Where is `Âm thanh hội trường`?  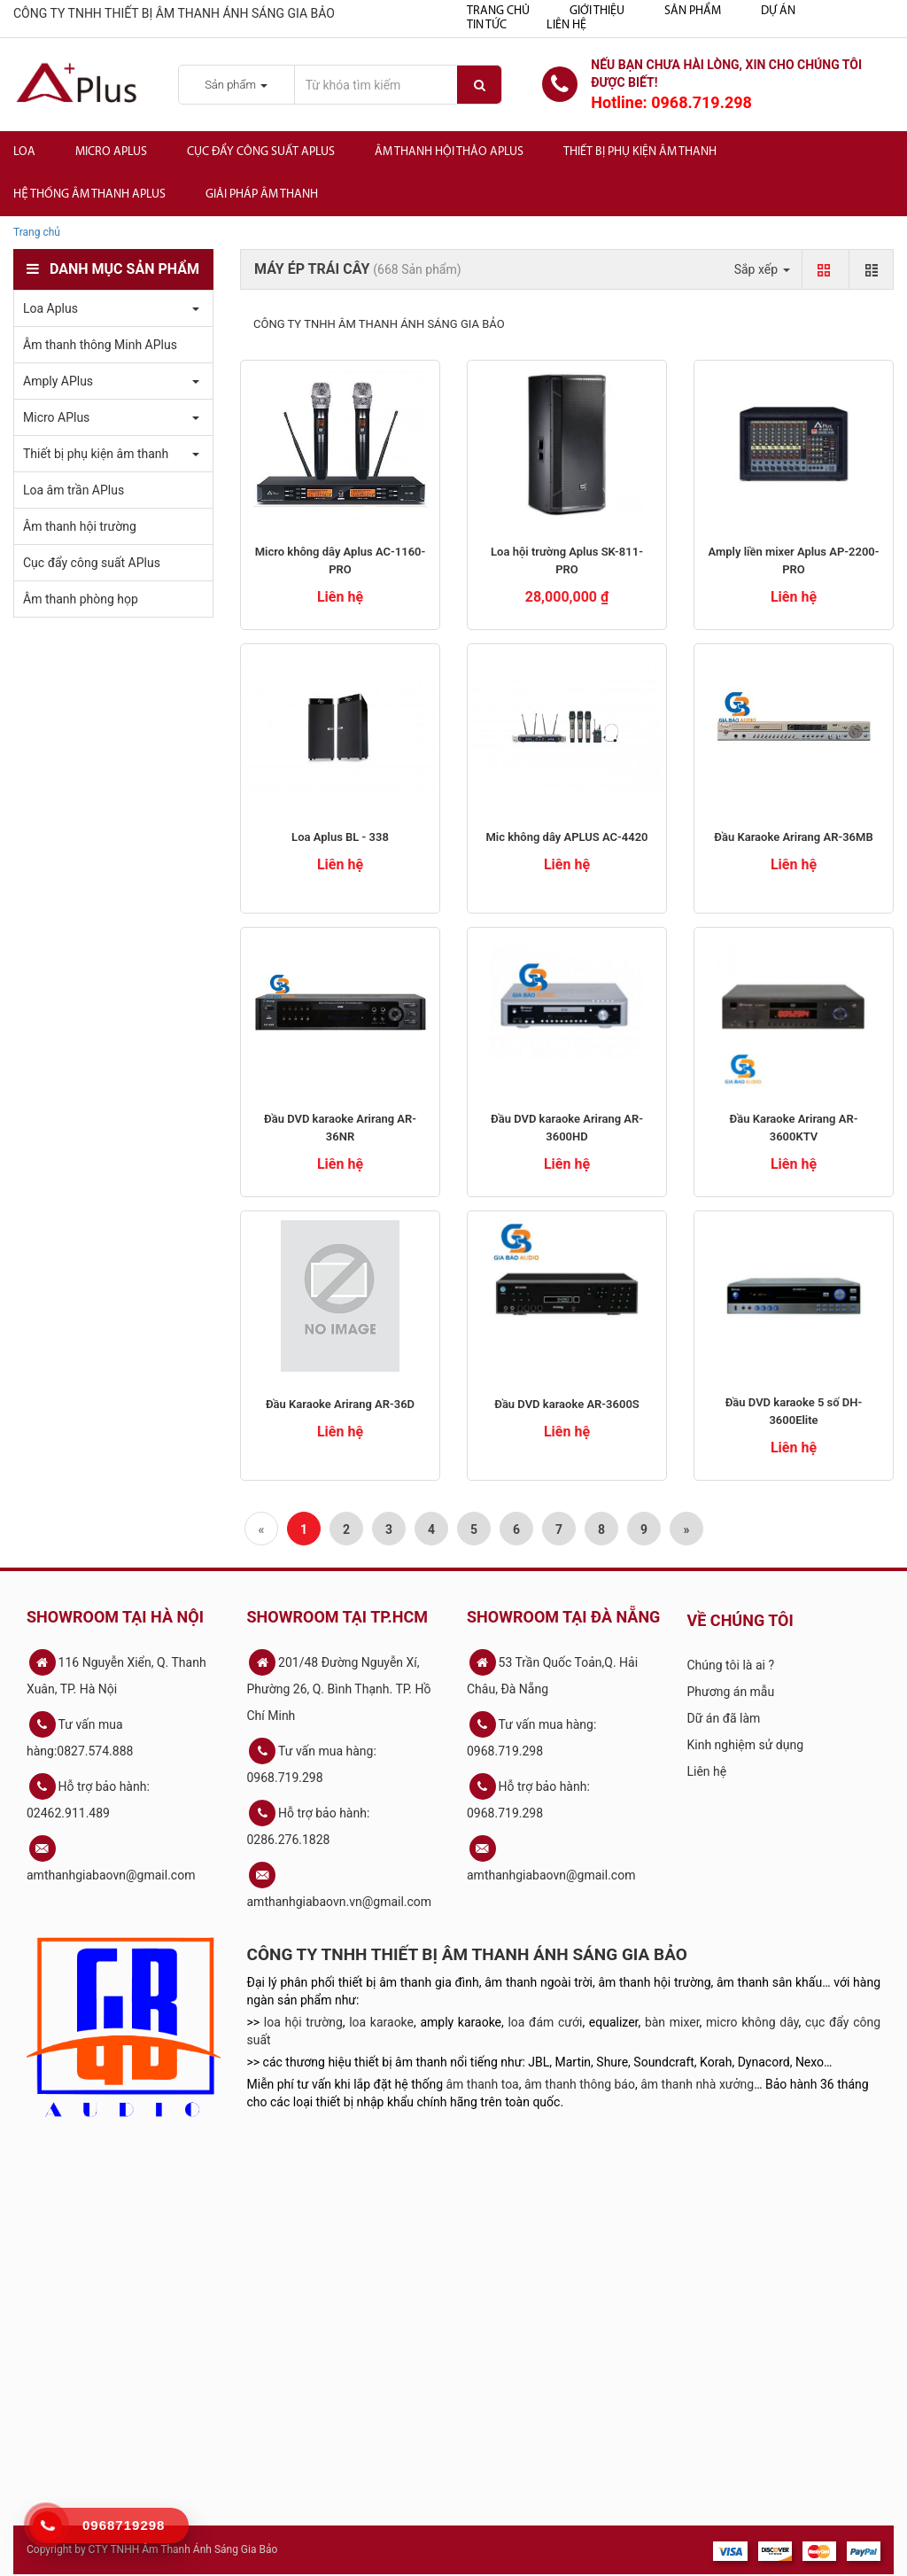 Âm thanh hội trường is located at coordinates (79, 526).